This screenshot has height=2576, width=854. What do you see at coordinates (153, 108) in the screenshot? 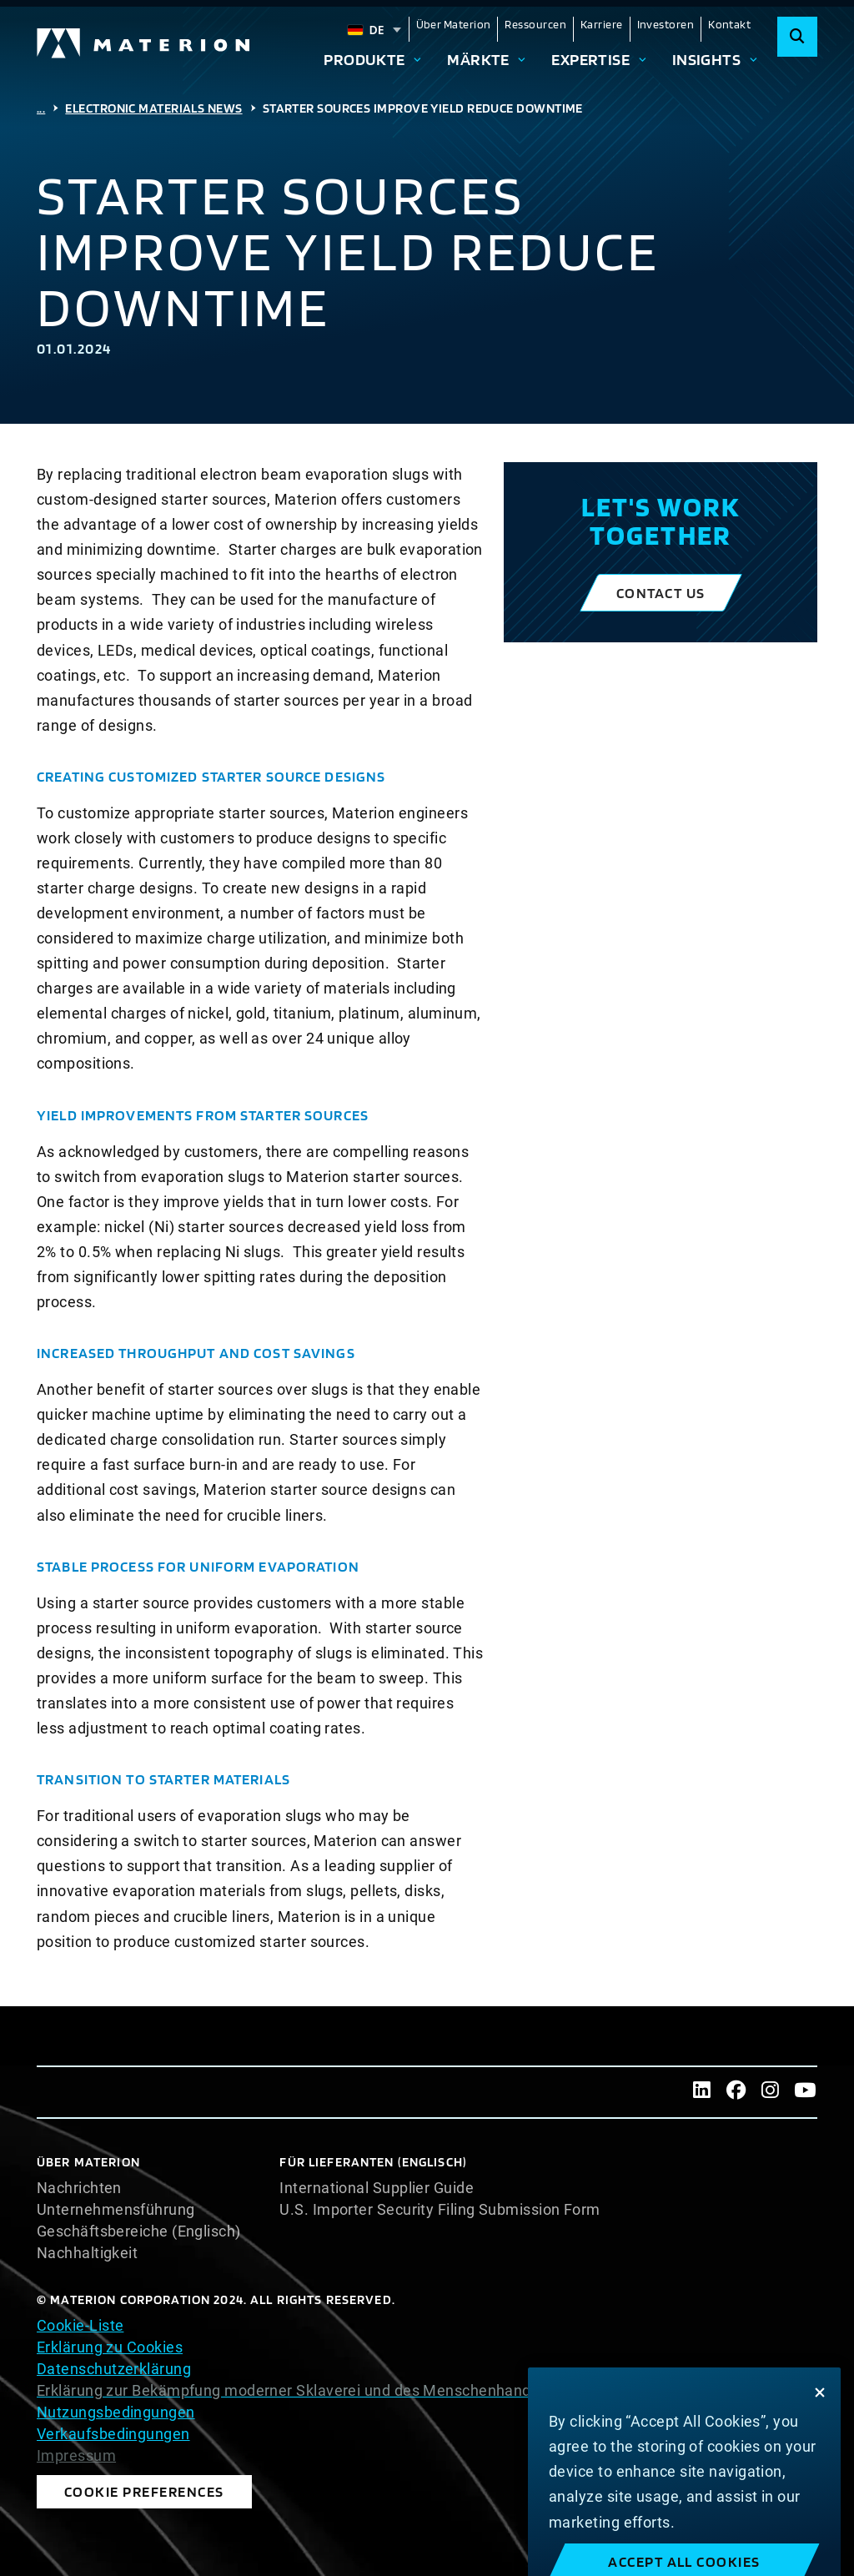
I see `Electronic Materials News` at bounding box center [153, 108].